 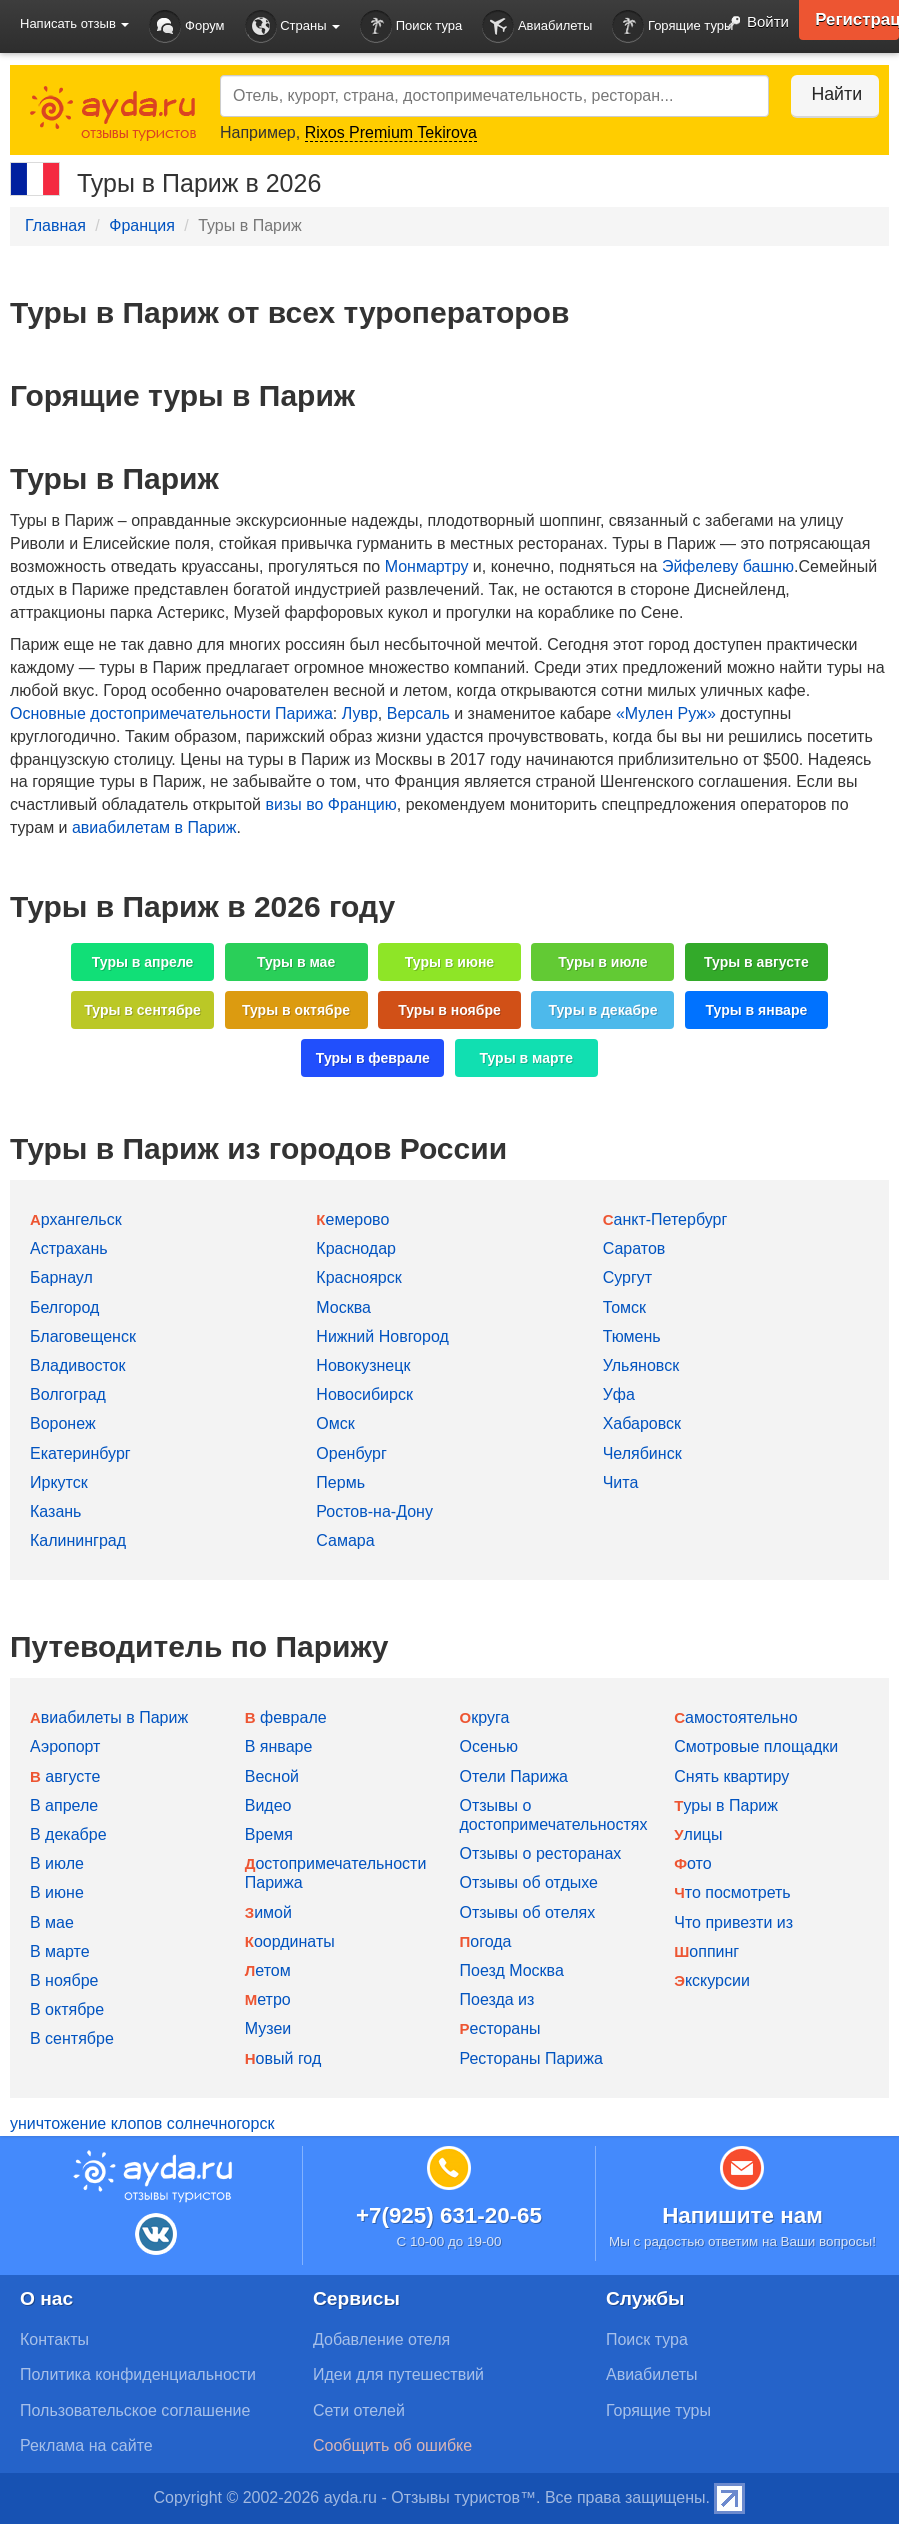 What do you see at coordinates (143, 962) in the screenshot?
I see `Туры в апреле` at bounding box center [143, 962].